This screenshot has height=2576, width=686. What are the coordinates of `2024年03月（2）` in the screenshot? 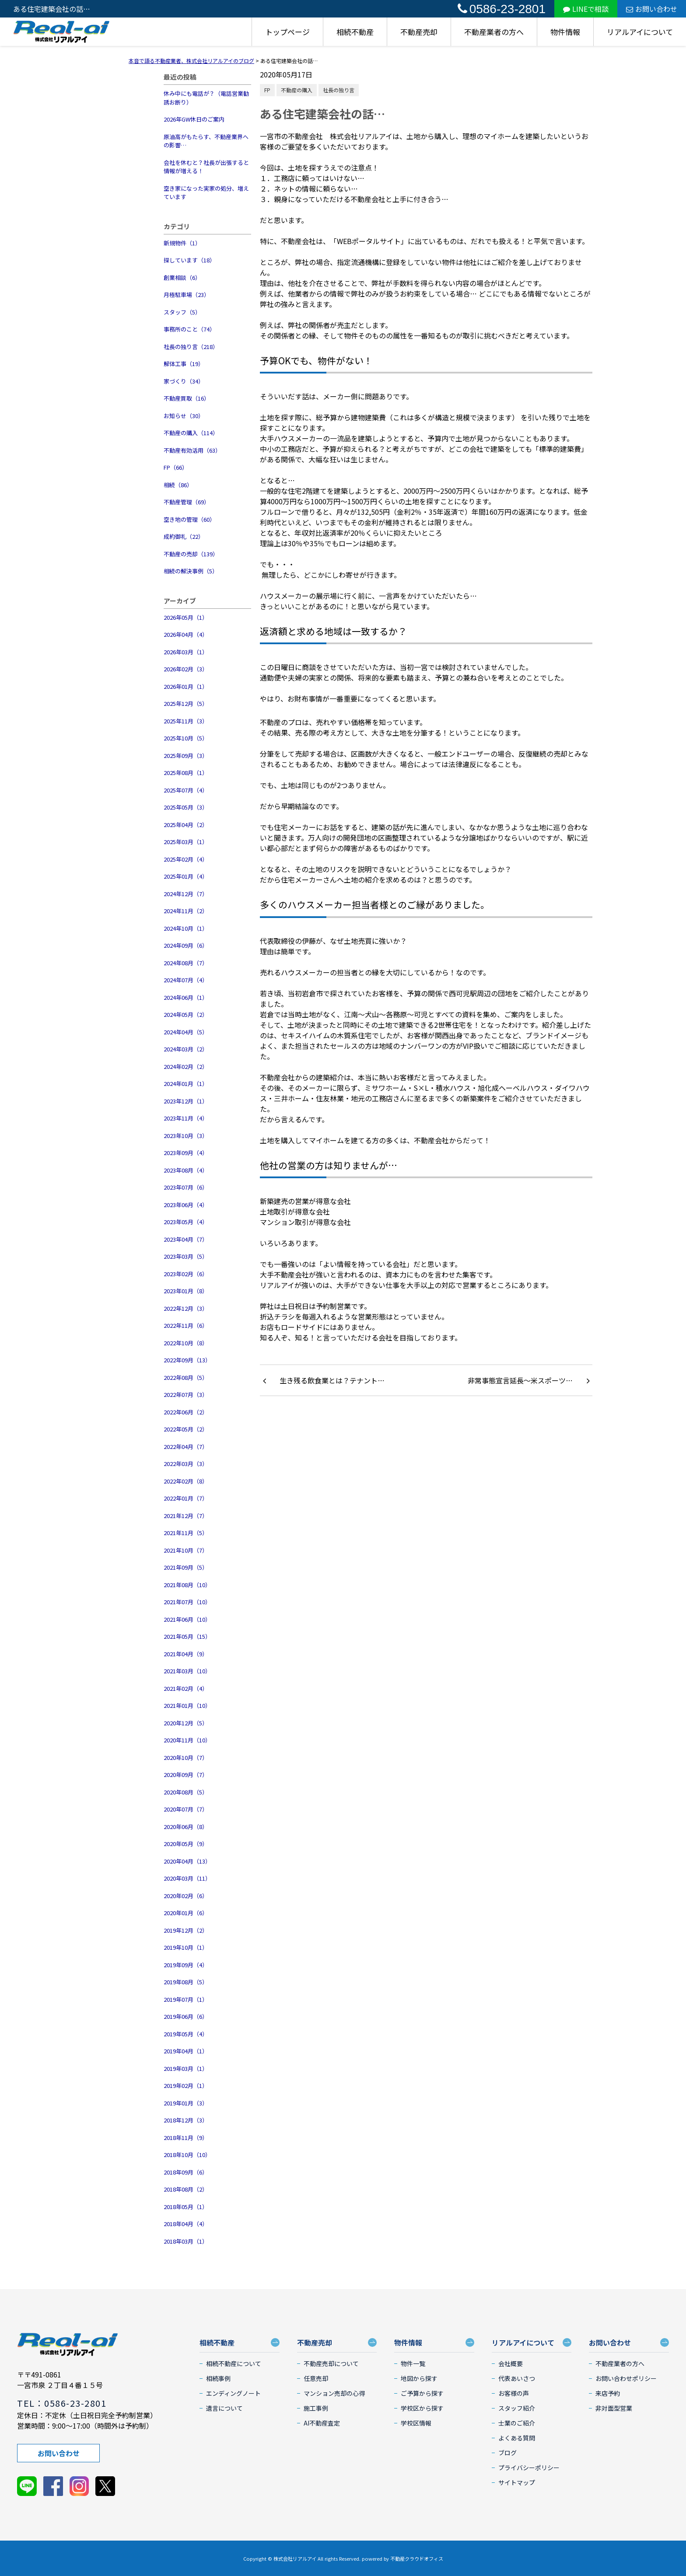 It's located at (186, 1049).